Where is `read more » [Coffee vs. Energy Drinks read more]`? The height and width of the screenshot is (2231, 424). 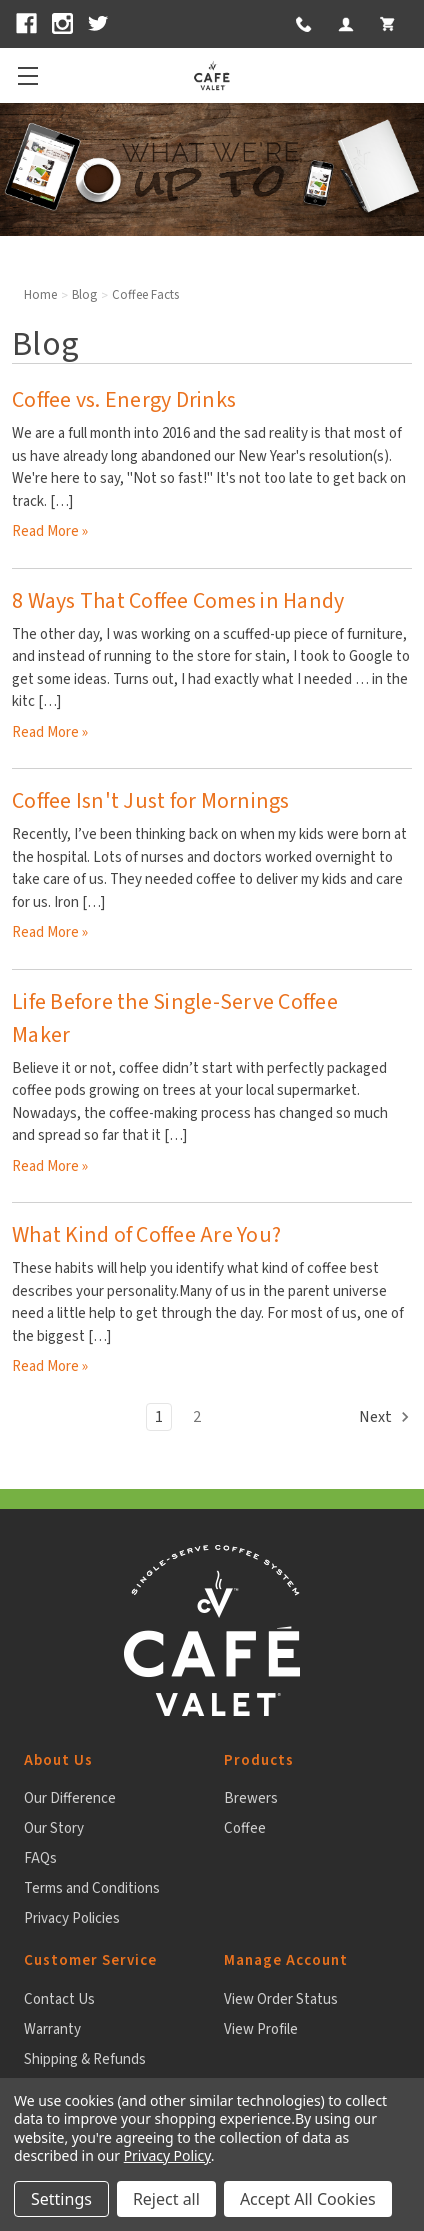
read more » [Coffee vs. Energy Drinks read more] is located at coordinates (50, 531).